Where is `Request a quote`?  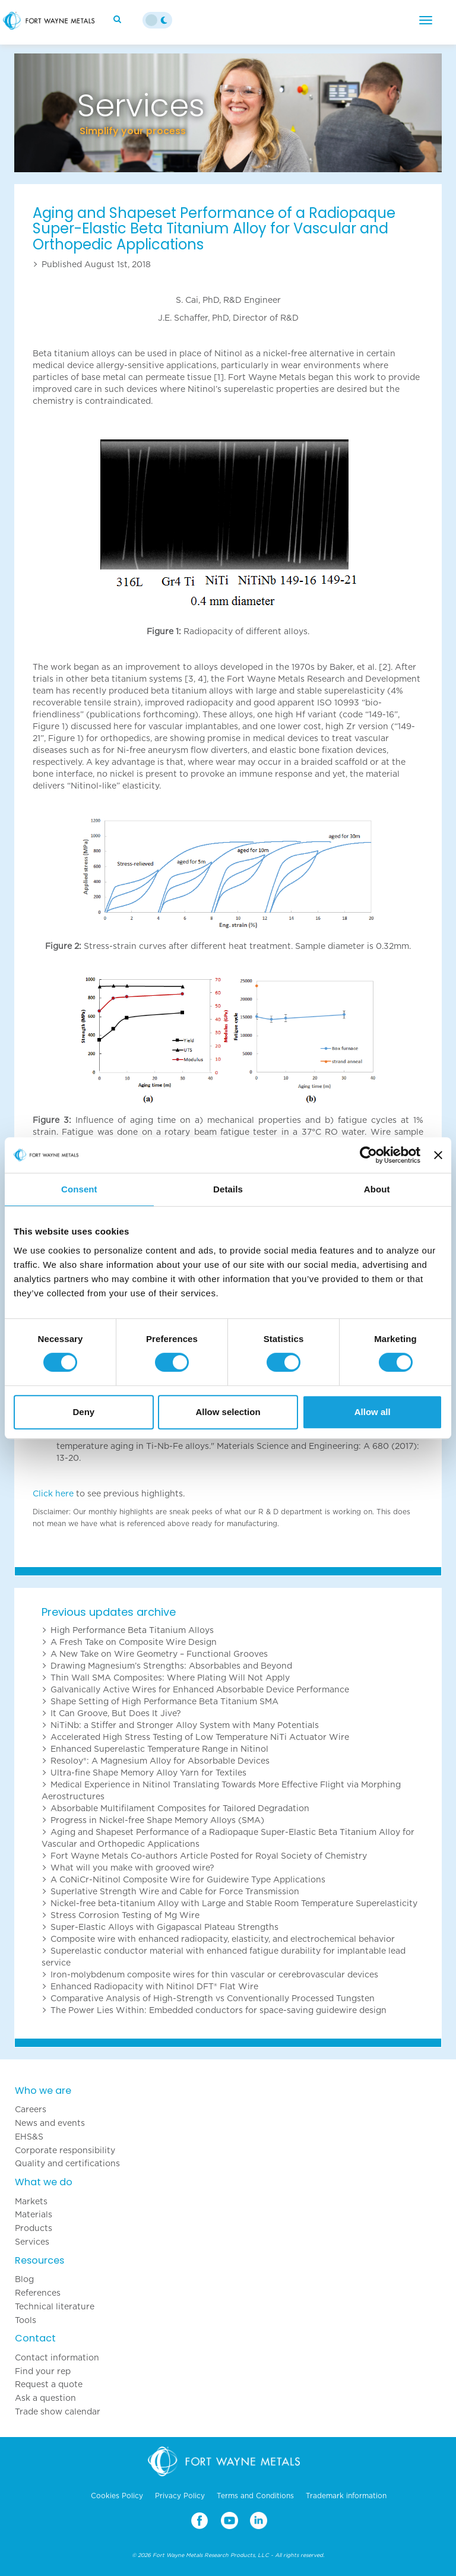 Request a quote is located at coordinates (49, 2384).